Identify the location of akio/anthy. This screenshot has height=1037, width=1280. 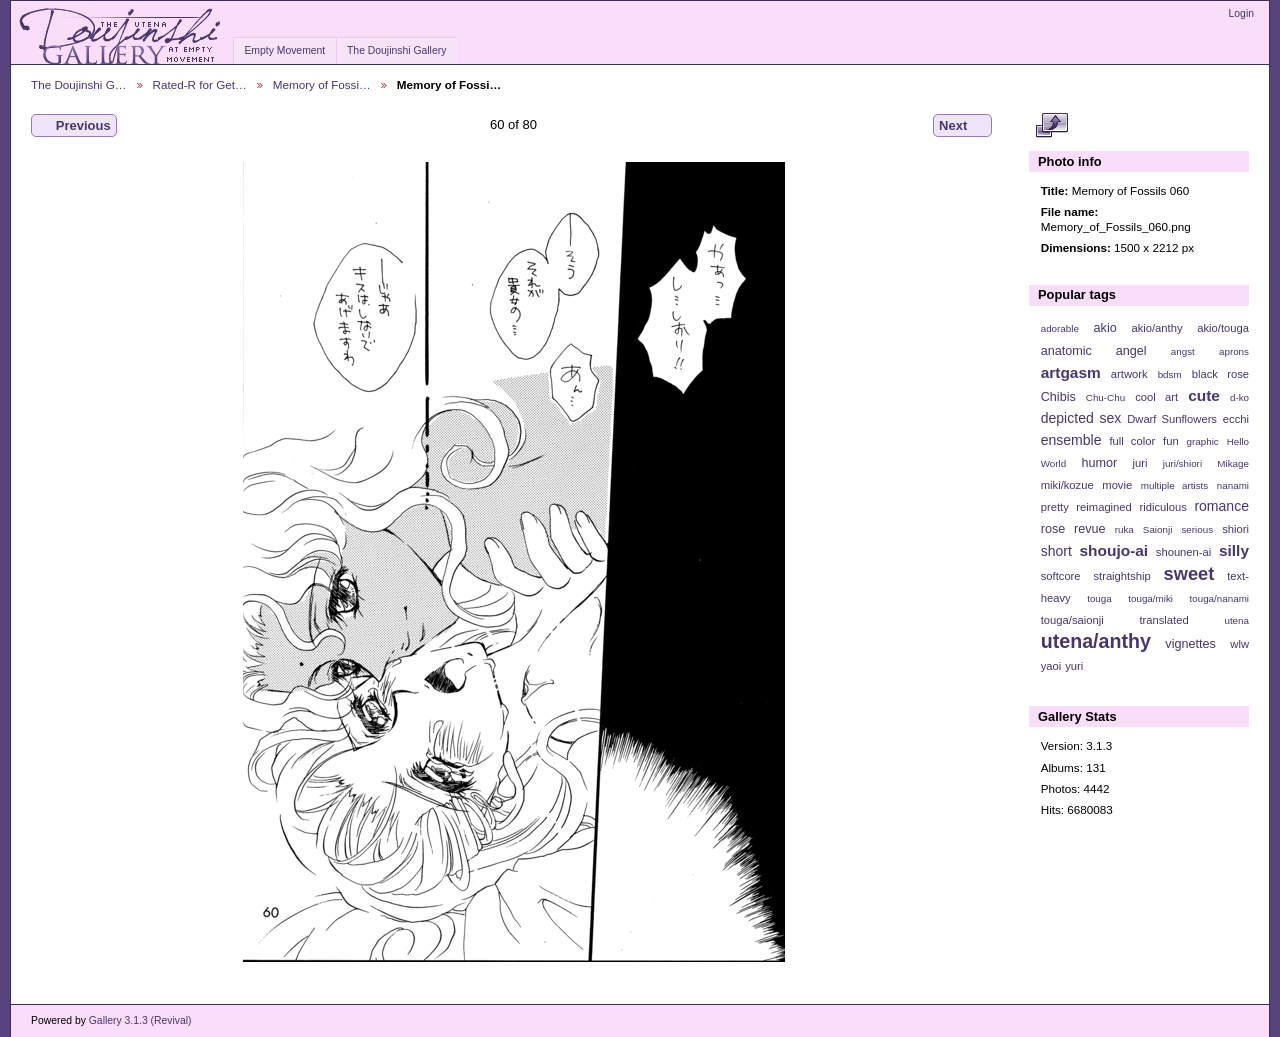
(1156, 328).